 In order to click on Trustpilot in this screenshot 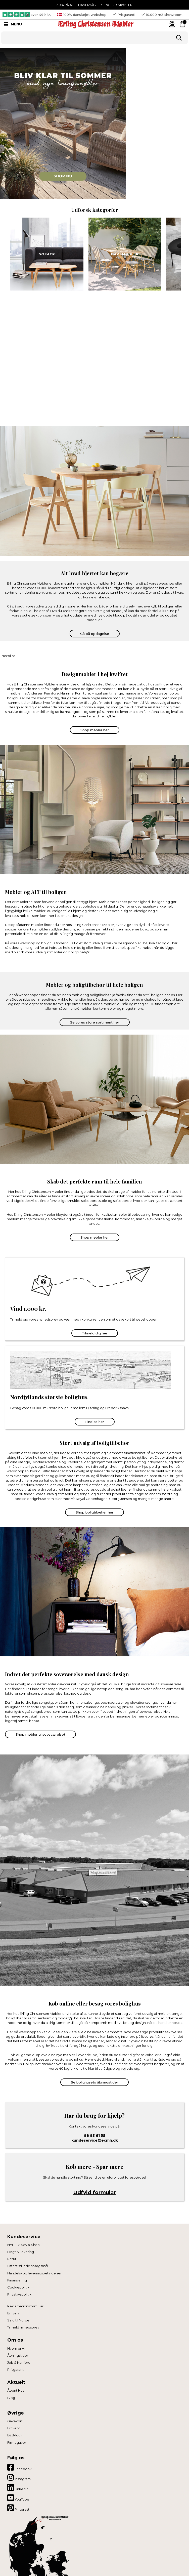, I will do `click(7, 656)`.